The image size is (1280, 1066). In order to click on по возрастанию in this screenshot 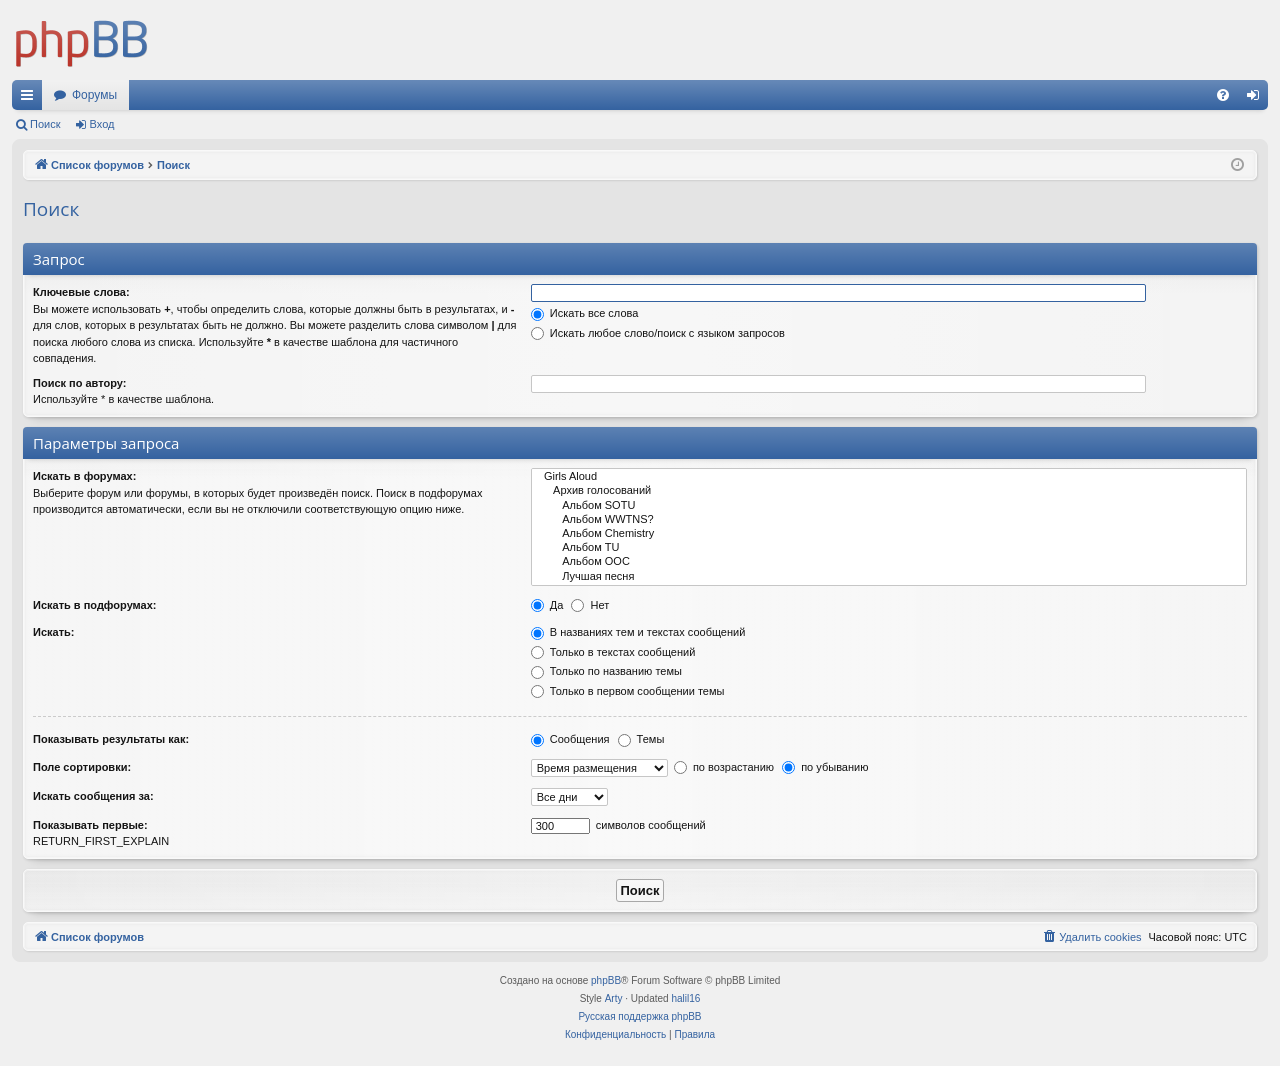, I will do `click(724, 767)`.